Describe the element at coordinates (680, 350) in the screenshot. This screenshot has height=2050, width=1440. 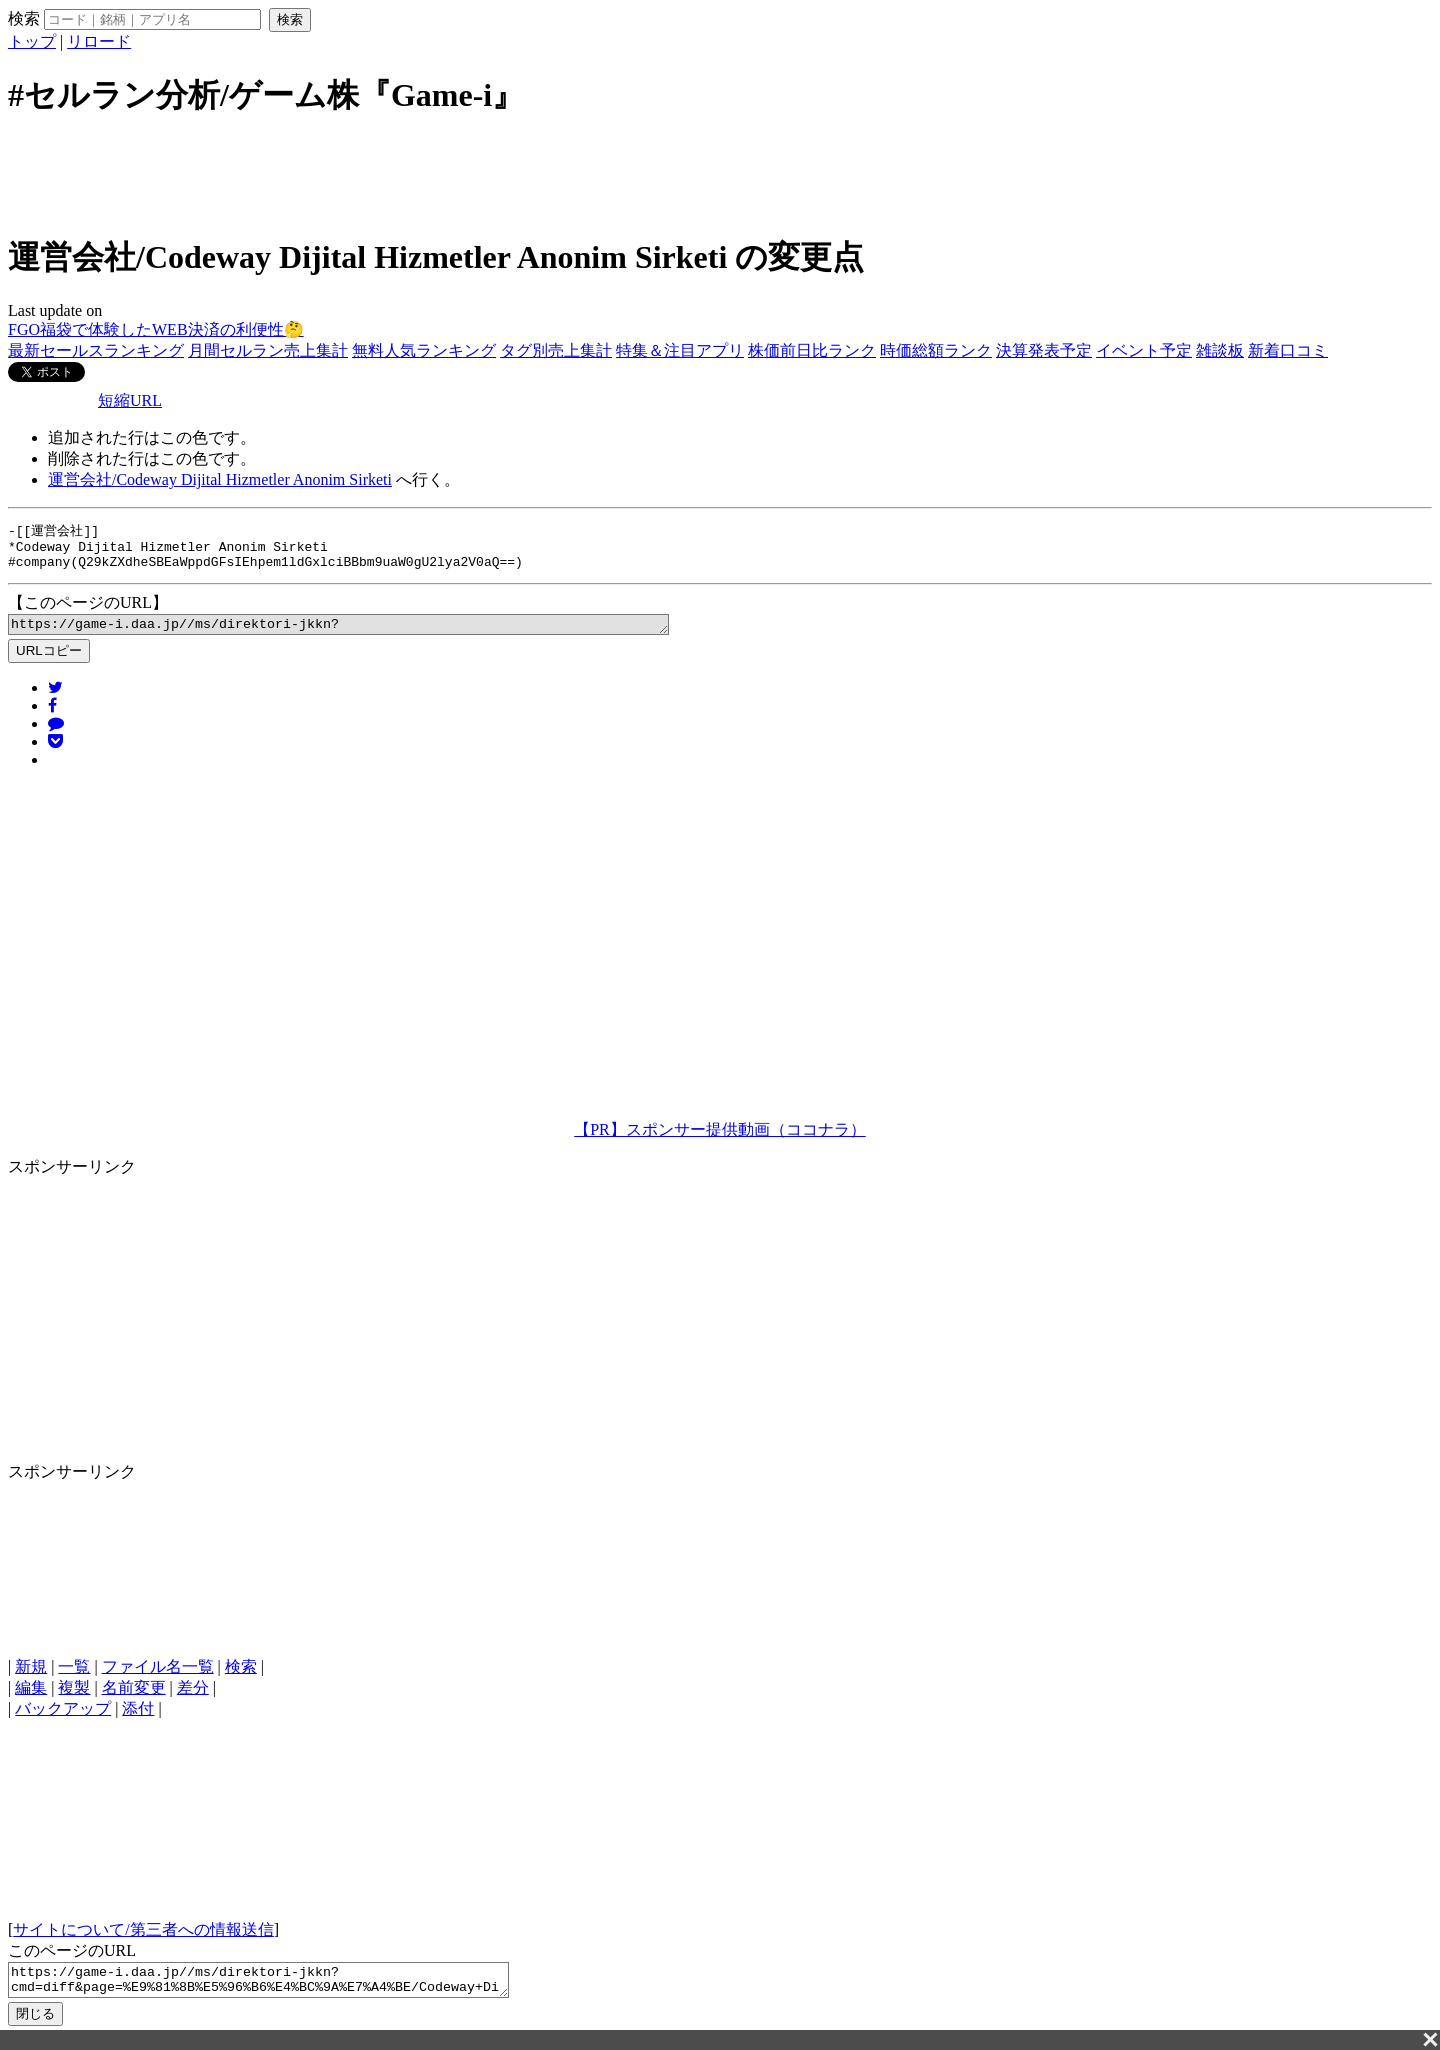
I see `特集＆注目アプリ` at that location.